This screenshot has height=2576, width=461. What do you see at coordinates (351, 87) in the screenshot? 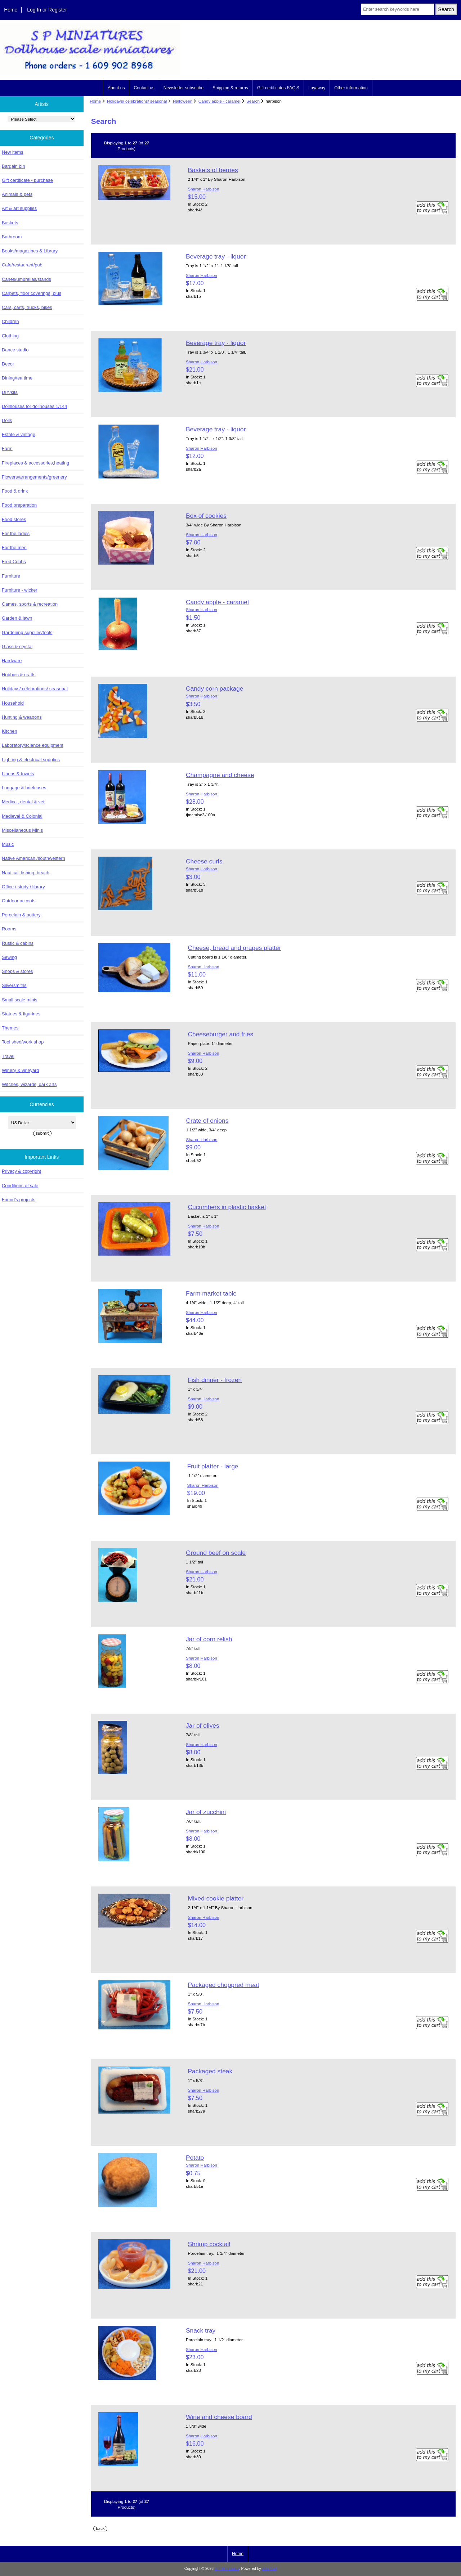
I see `Other information` at bounding box center [351, 87].